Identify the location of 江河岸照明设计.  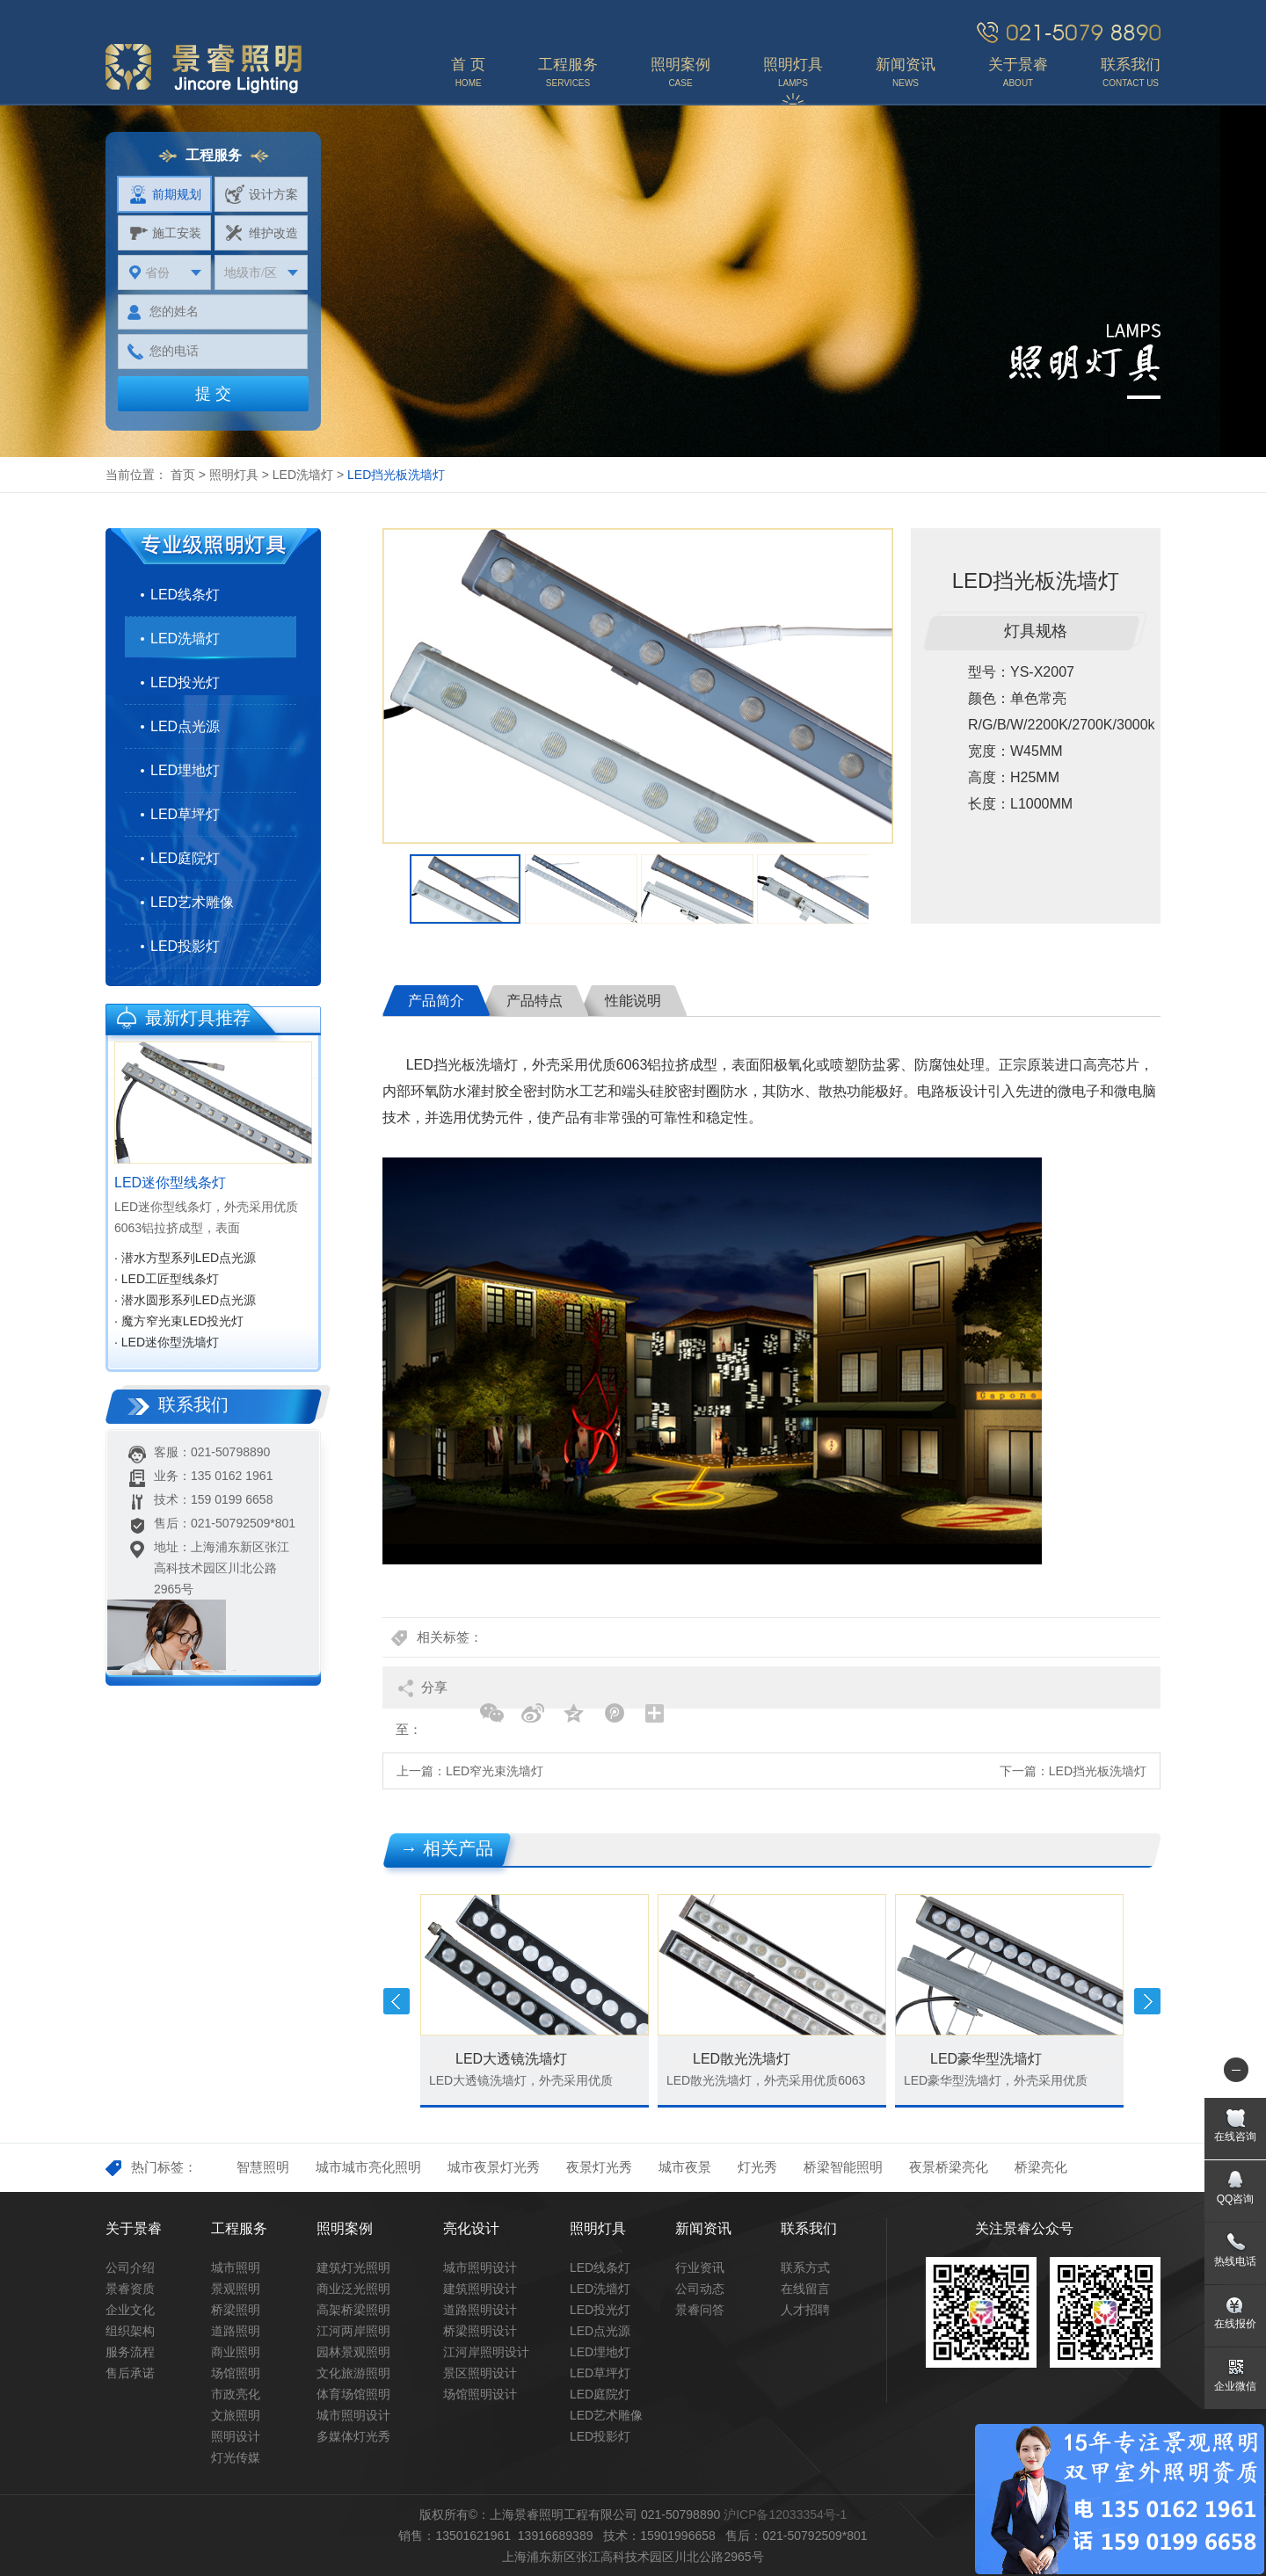
(486, 2352).